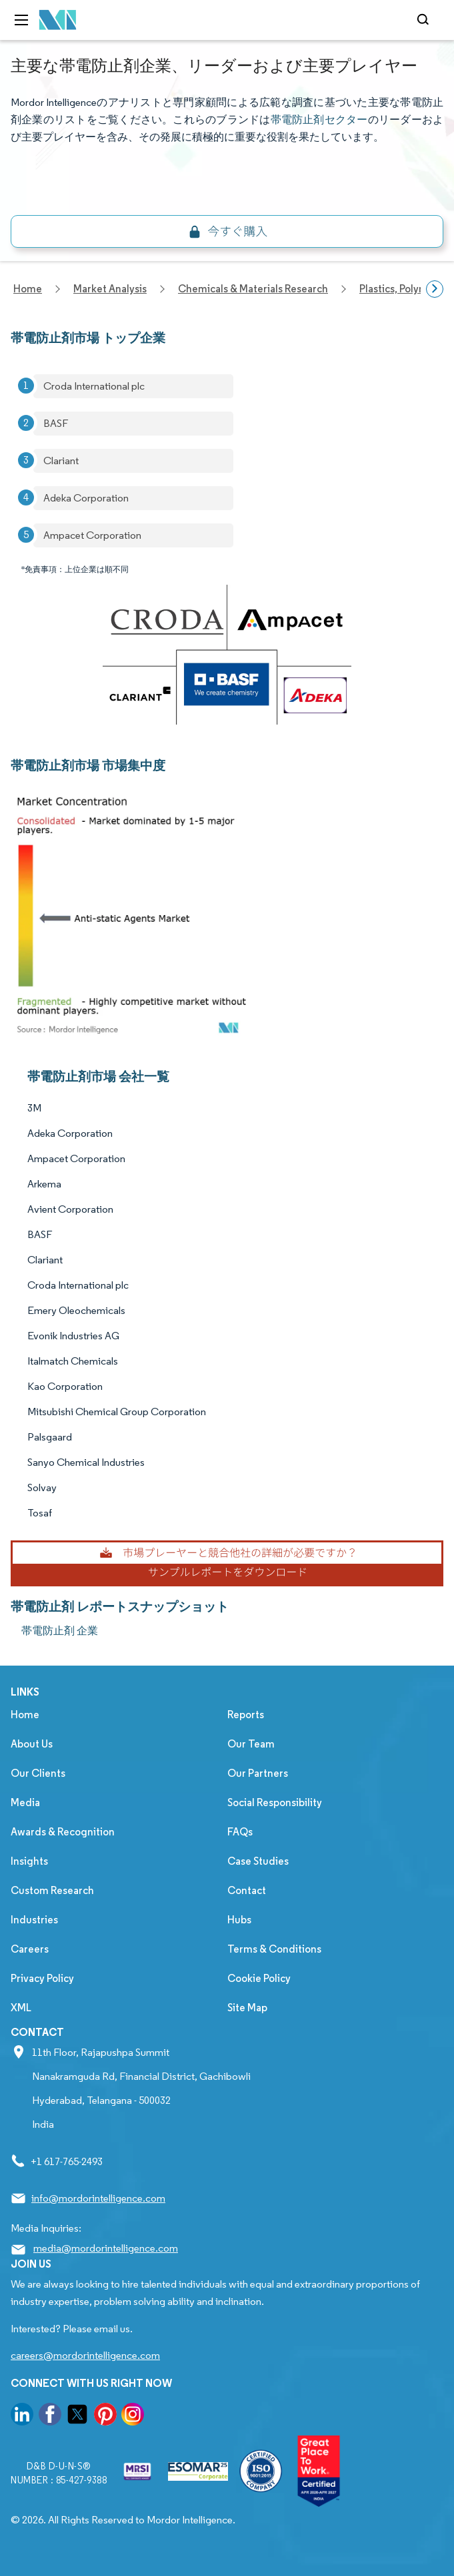 This screenshot has width=454, height=2576. What do you see at coordinates (246, 1890) in the screenshot?
I see `Contact` at bounding box center [246, 1890].